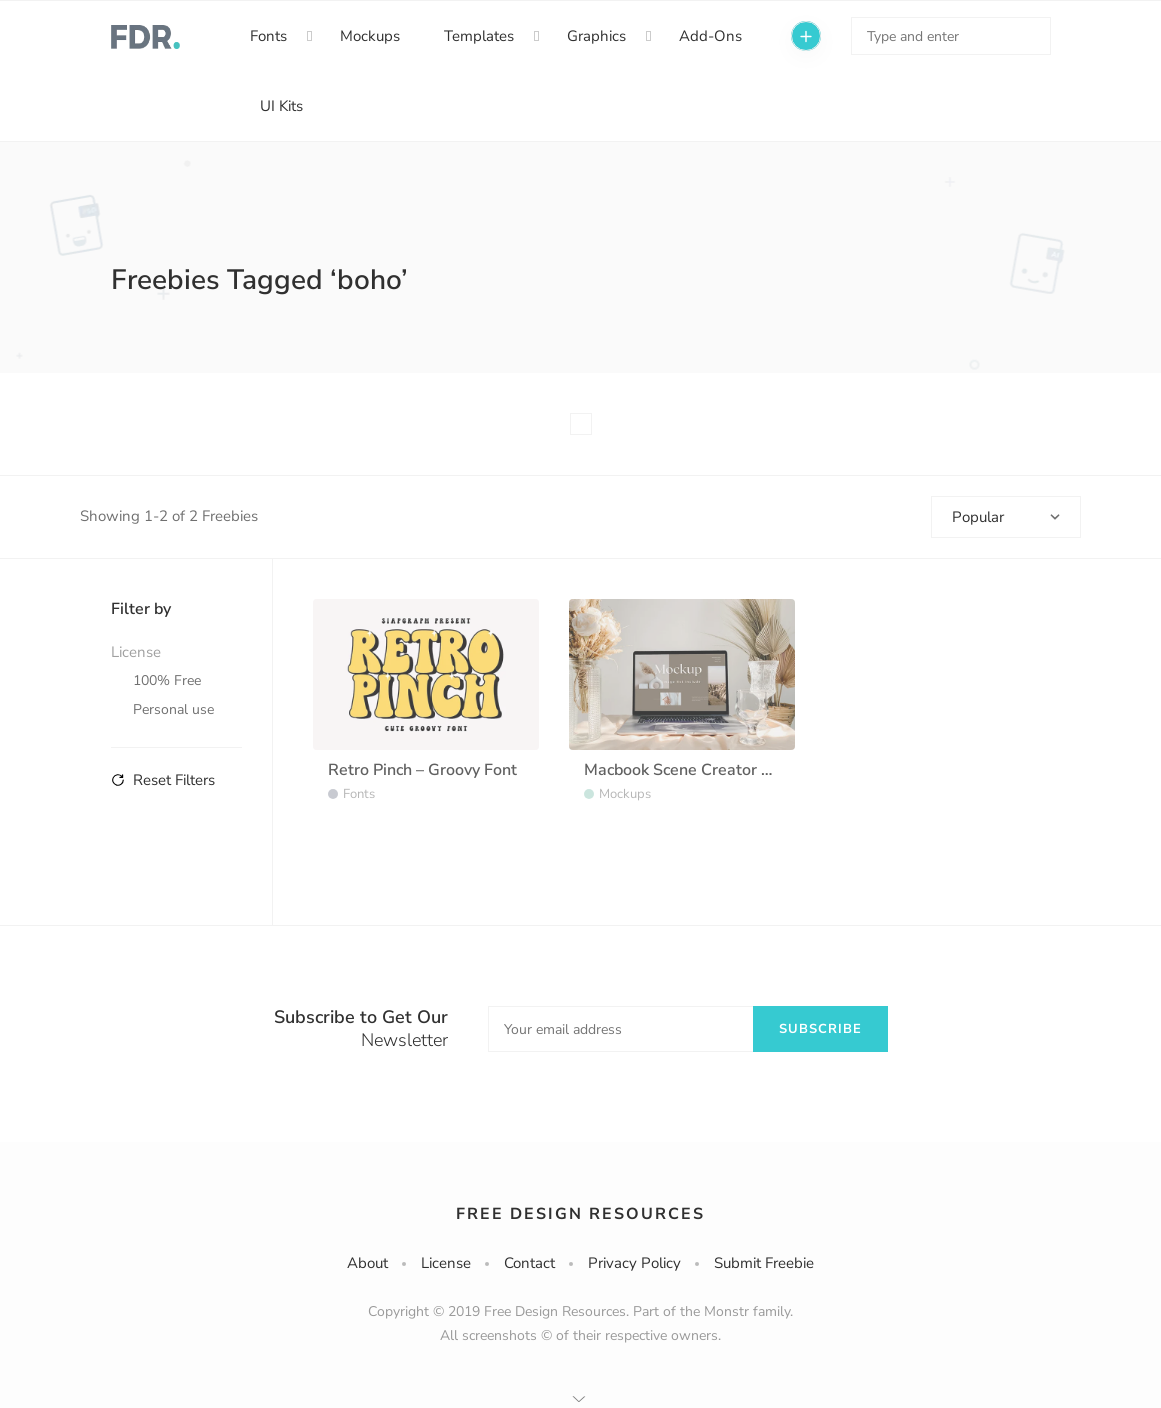 This screenshot has width=1161, height=1408. Describe the element at coordinates (370, 36) in the screenshot. I see `Mockups` at that location.